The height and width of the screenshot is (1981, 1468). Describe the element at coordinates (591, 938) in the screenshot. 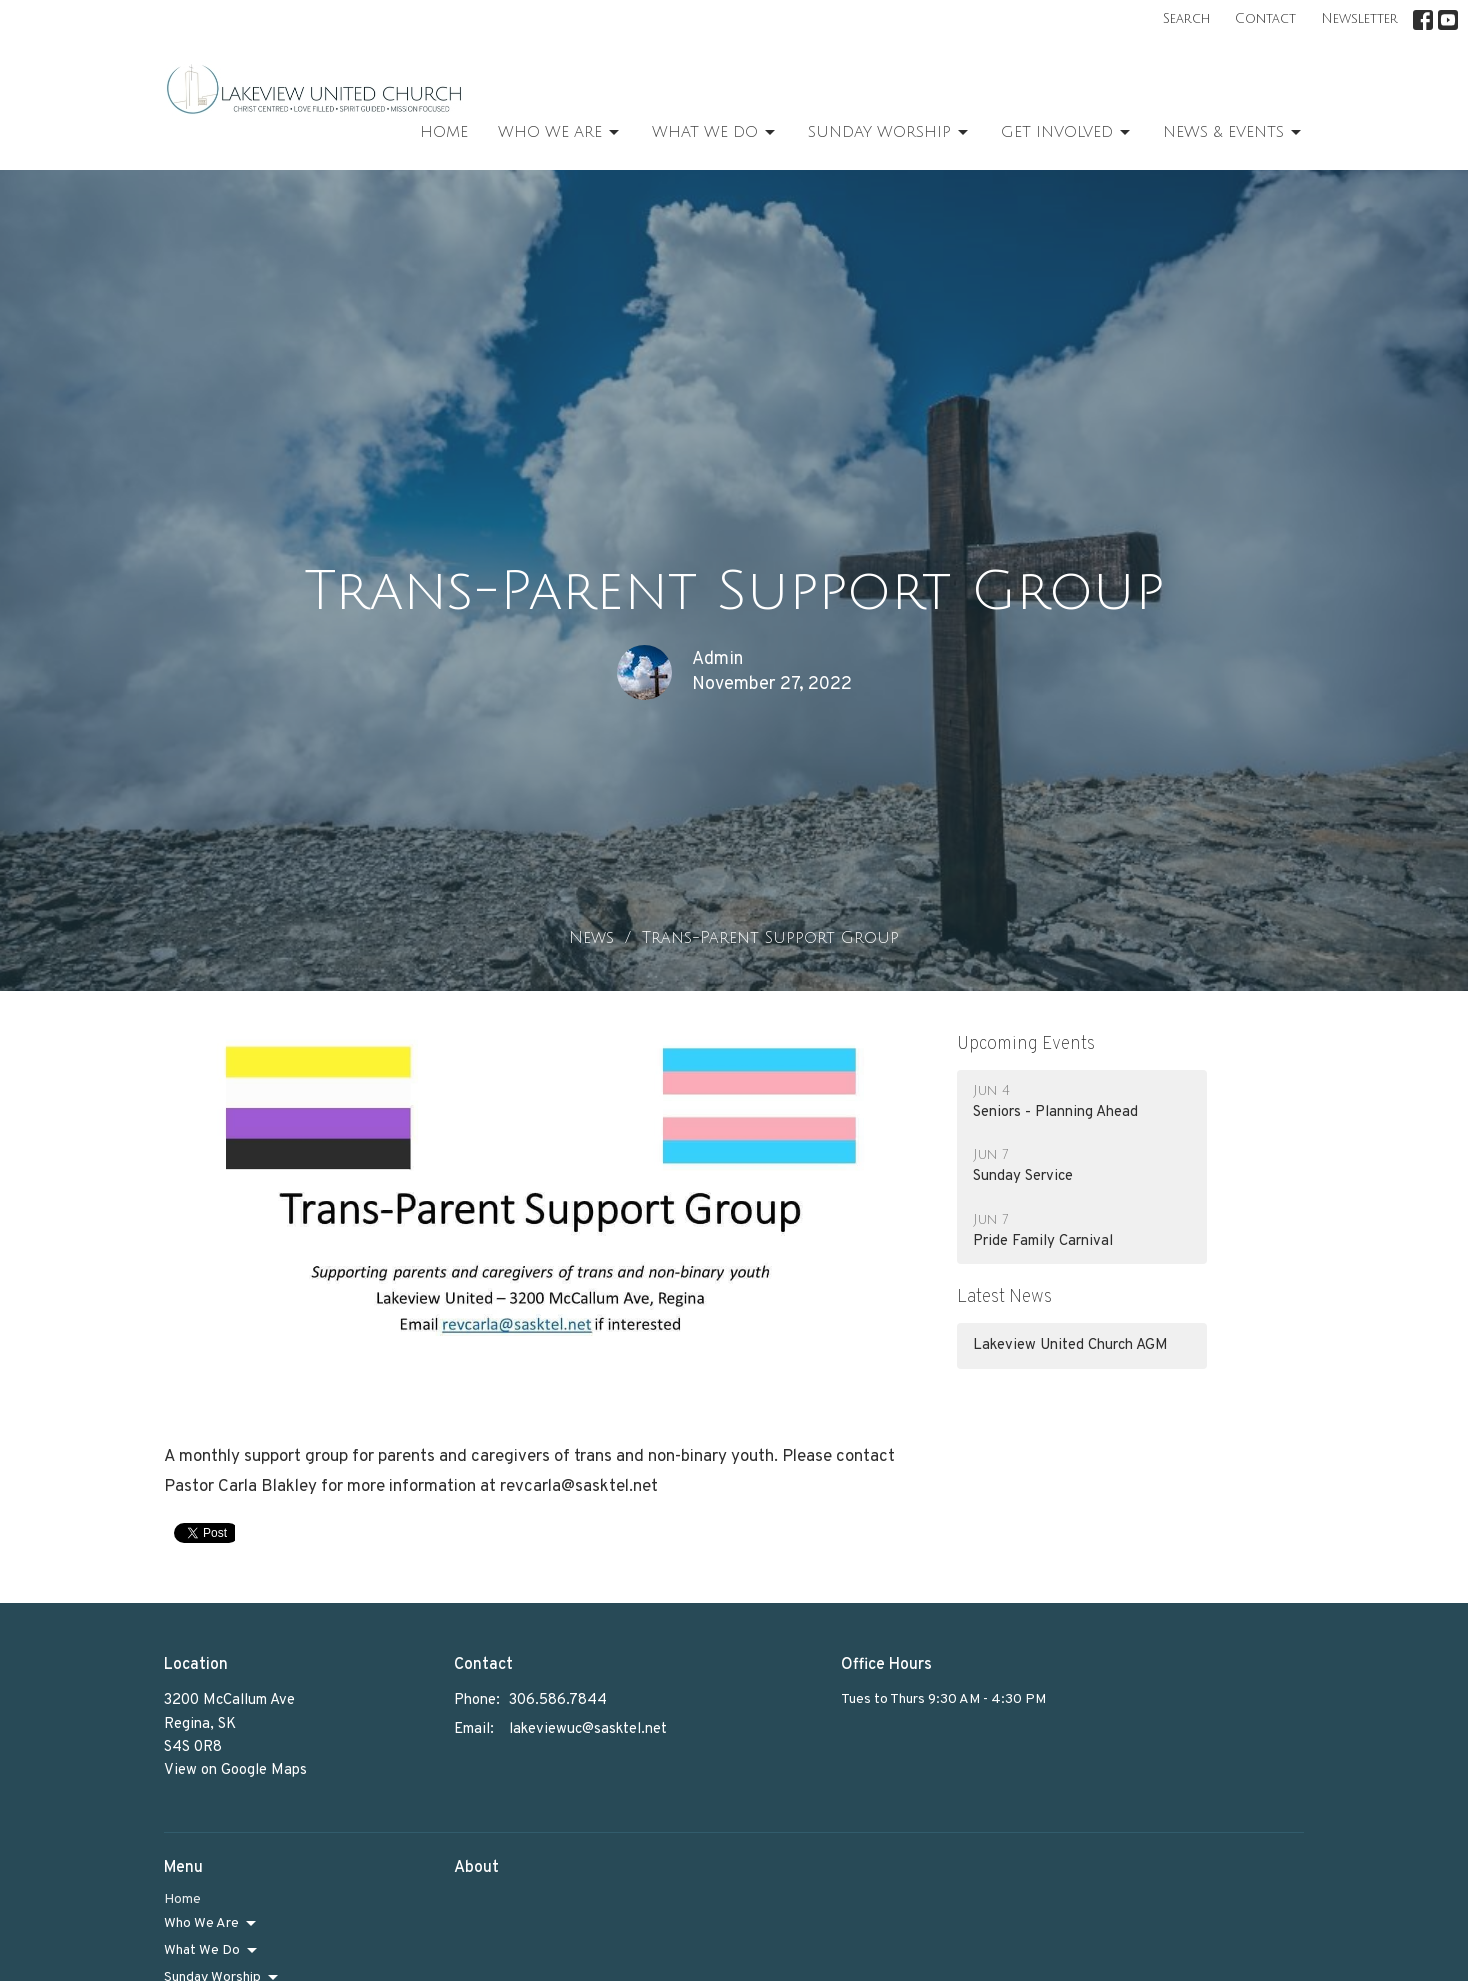

I see `News` at that location.